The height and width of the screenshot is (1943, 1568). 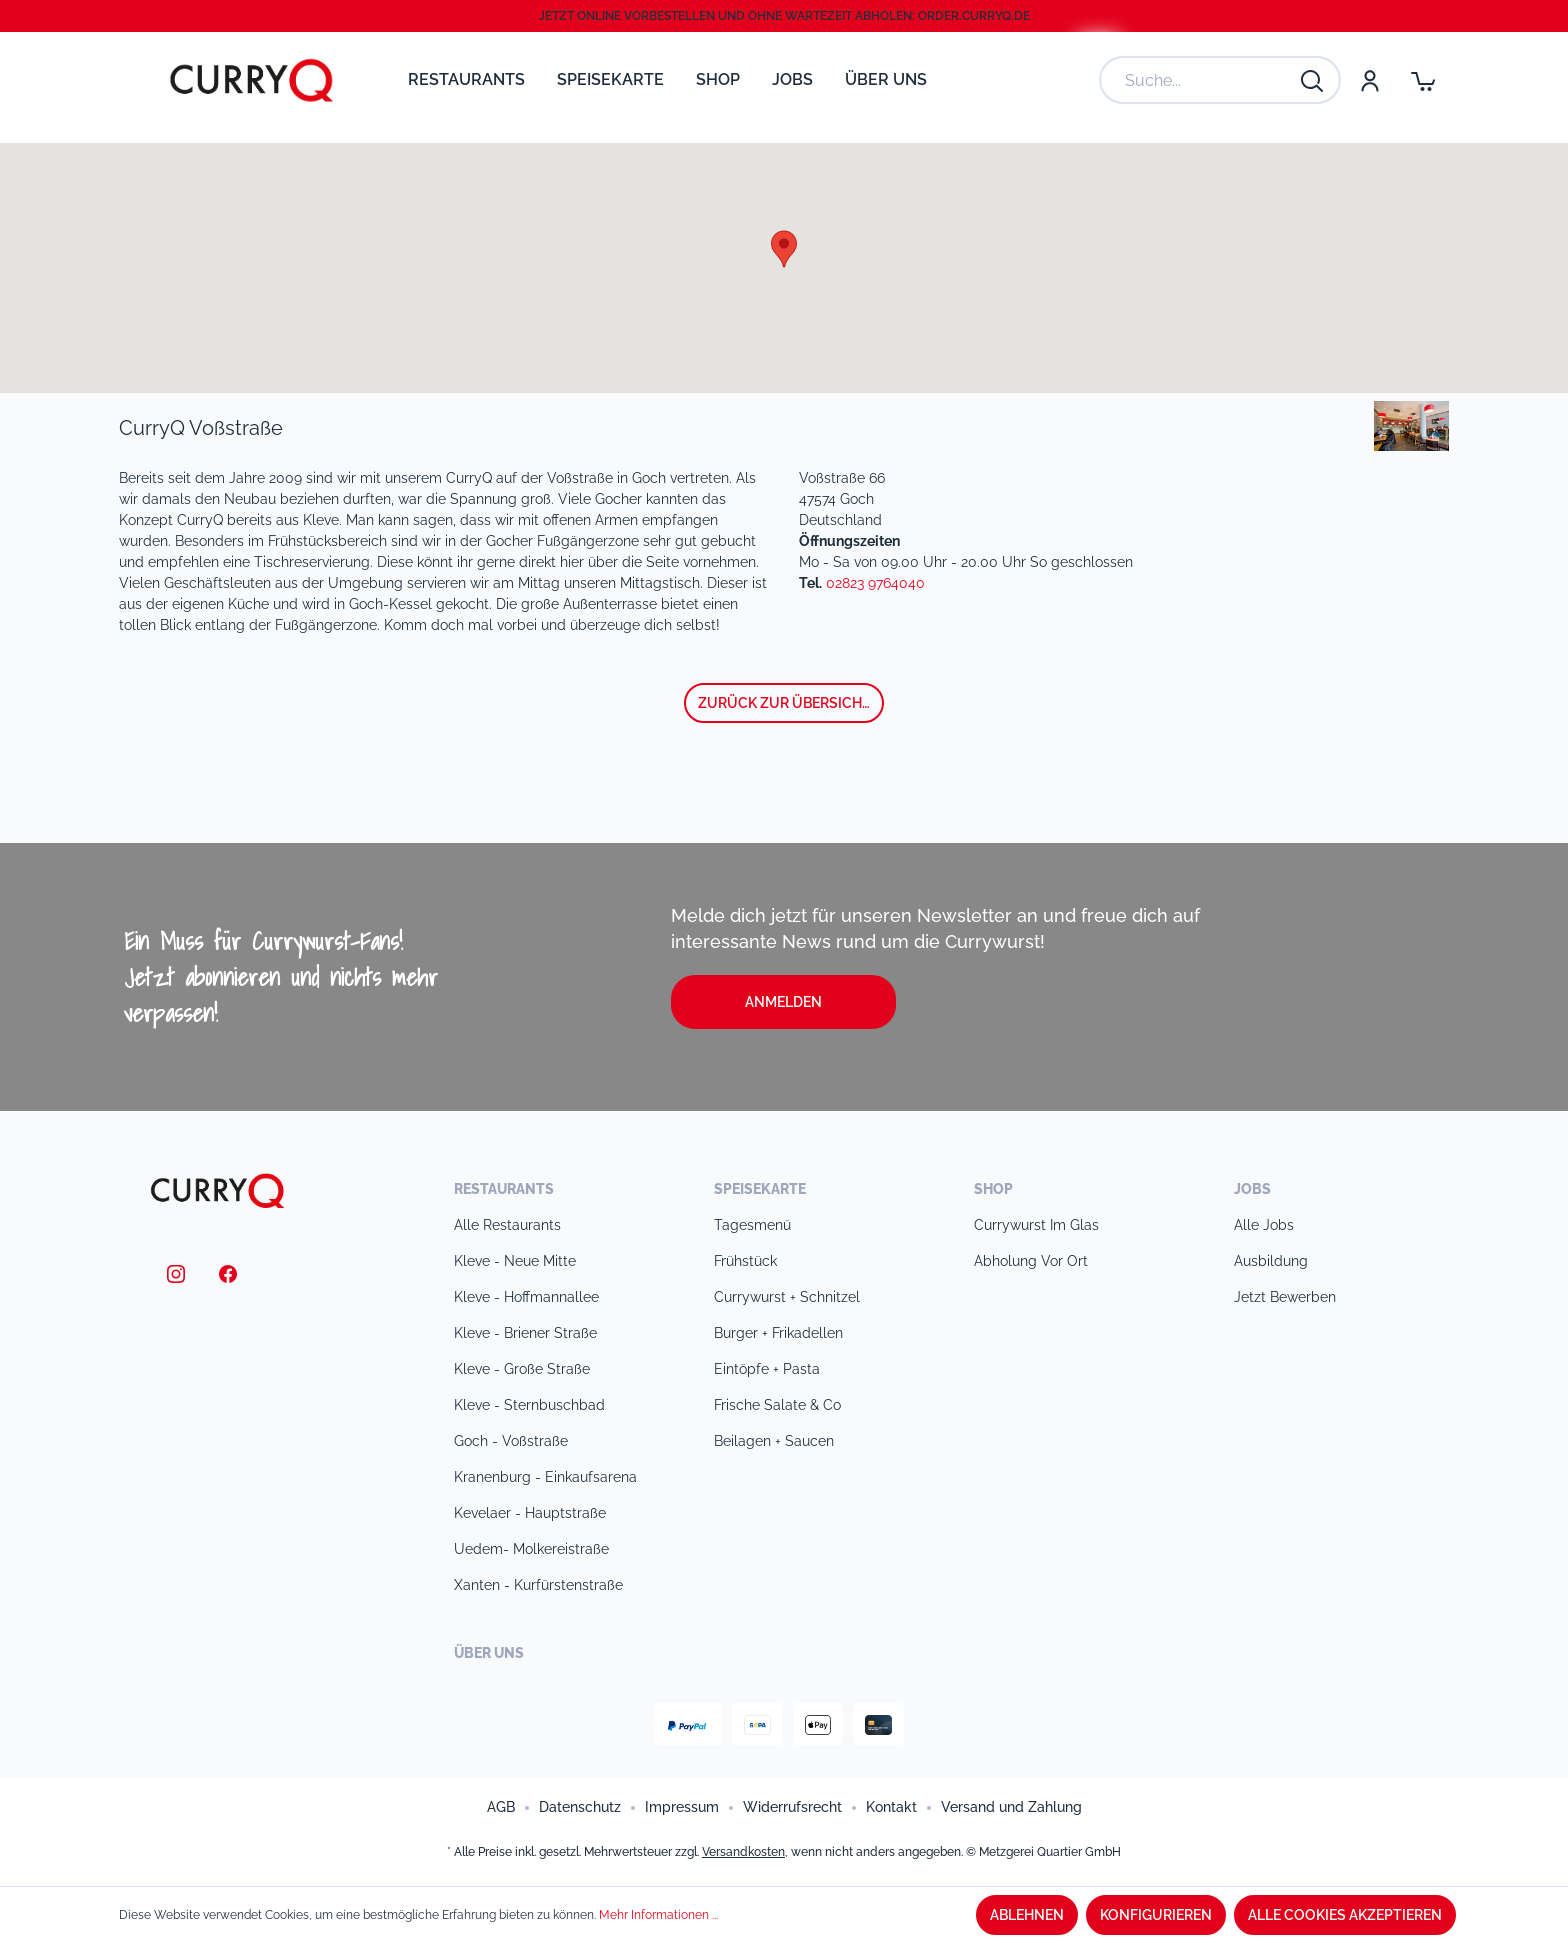 I want to click on Impressum, so click(x=682, y=1807).